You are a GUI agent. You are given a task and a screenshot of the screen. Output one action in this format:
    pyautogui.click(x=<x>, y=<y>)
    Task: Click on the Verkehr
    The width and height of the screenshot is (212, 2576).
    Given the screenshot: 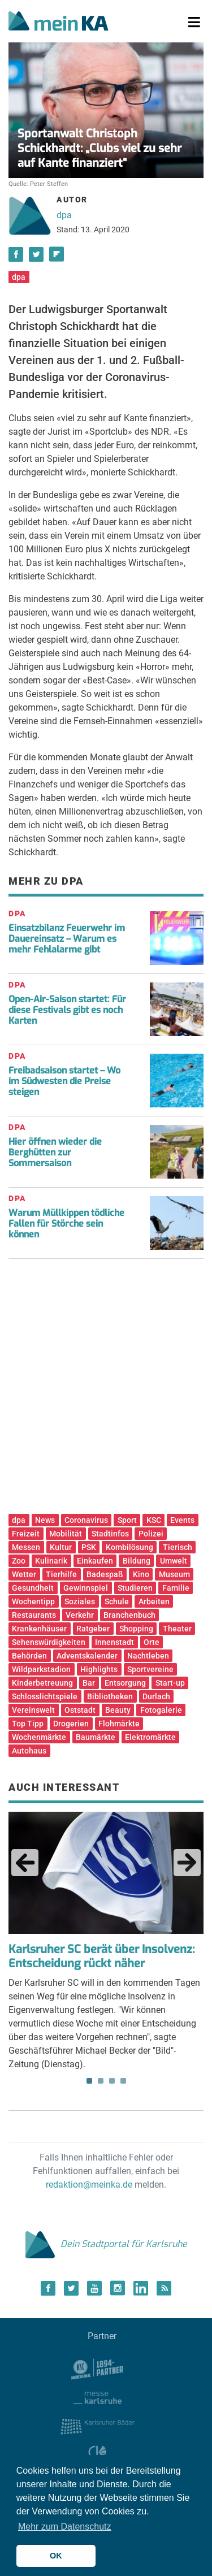 What is the action you would take?
    pyautogui.click(x=80, y=1615)
    